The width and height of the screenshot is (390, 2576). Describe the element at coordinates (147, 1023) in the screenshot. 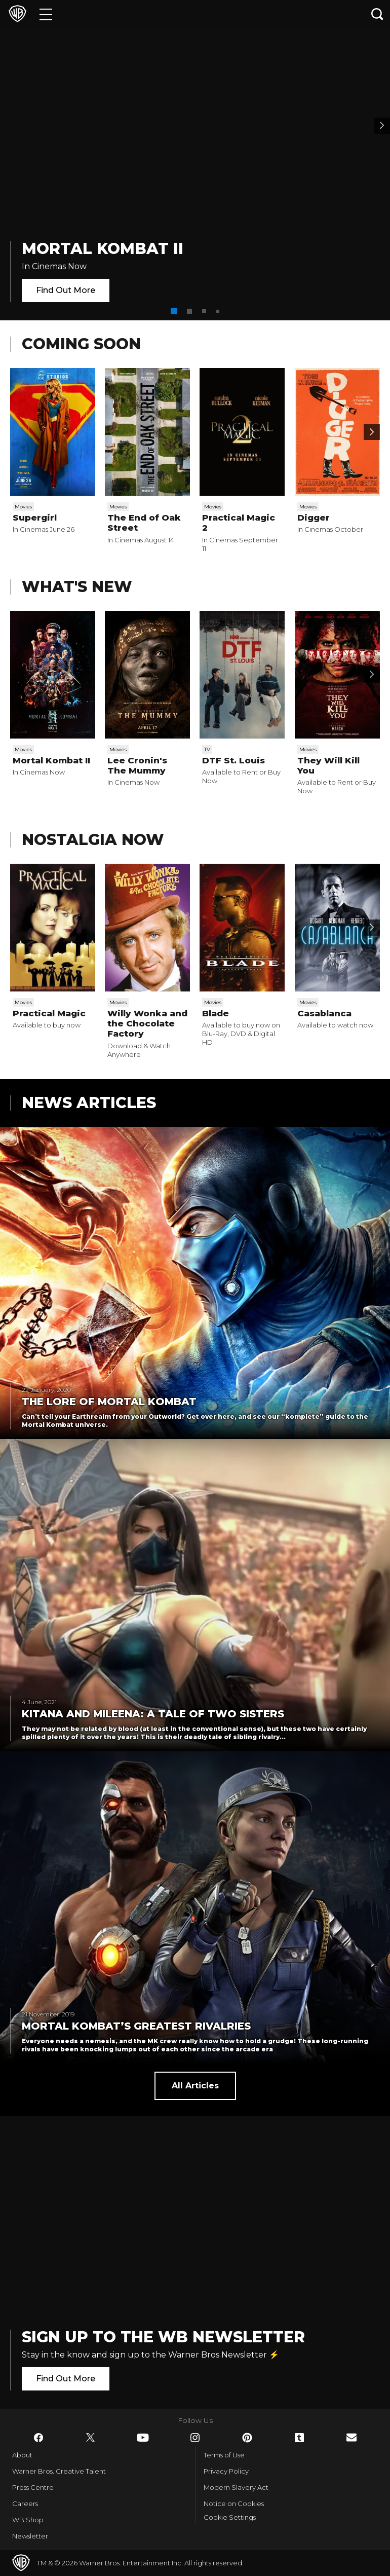

I see `Willy Wonka and the Chocolate Factory` at that location.